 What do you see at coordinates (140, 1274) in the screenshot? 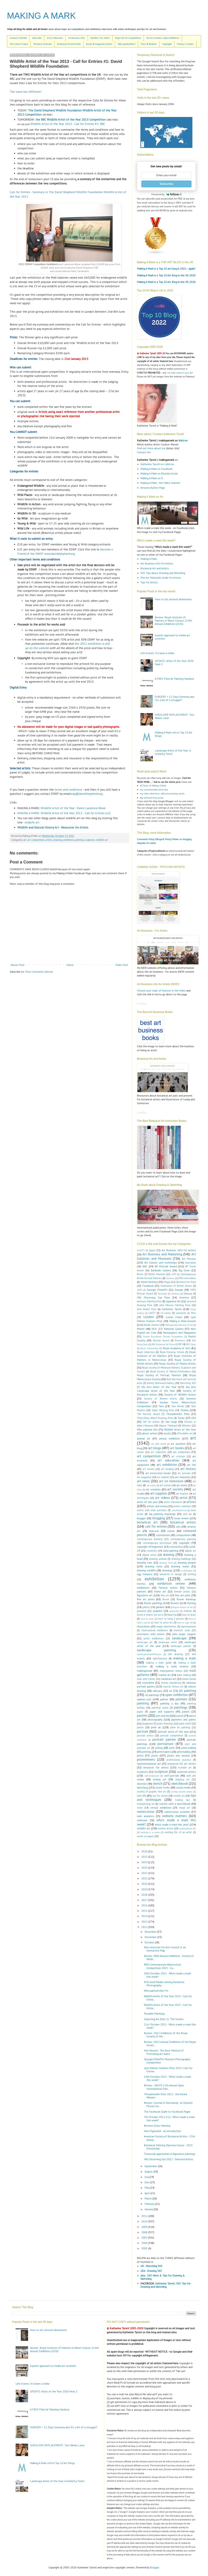
I see `Brexit` at bounding box center [140, 1274].